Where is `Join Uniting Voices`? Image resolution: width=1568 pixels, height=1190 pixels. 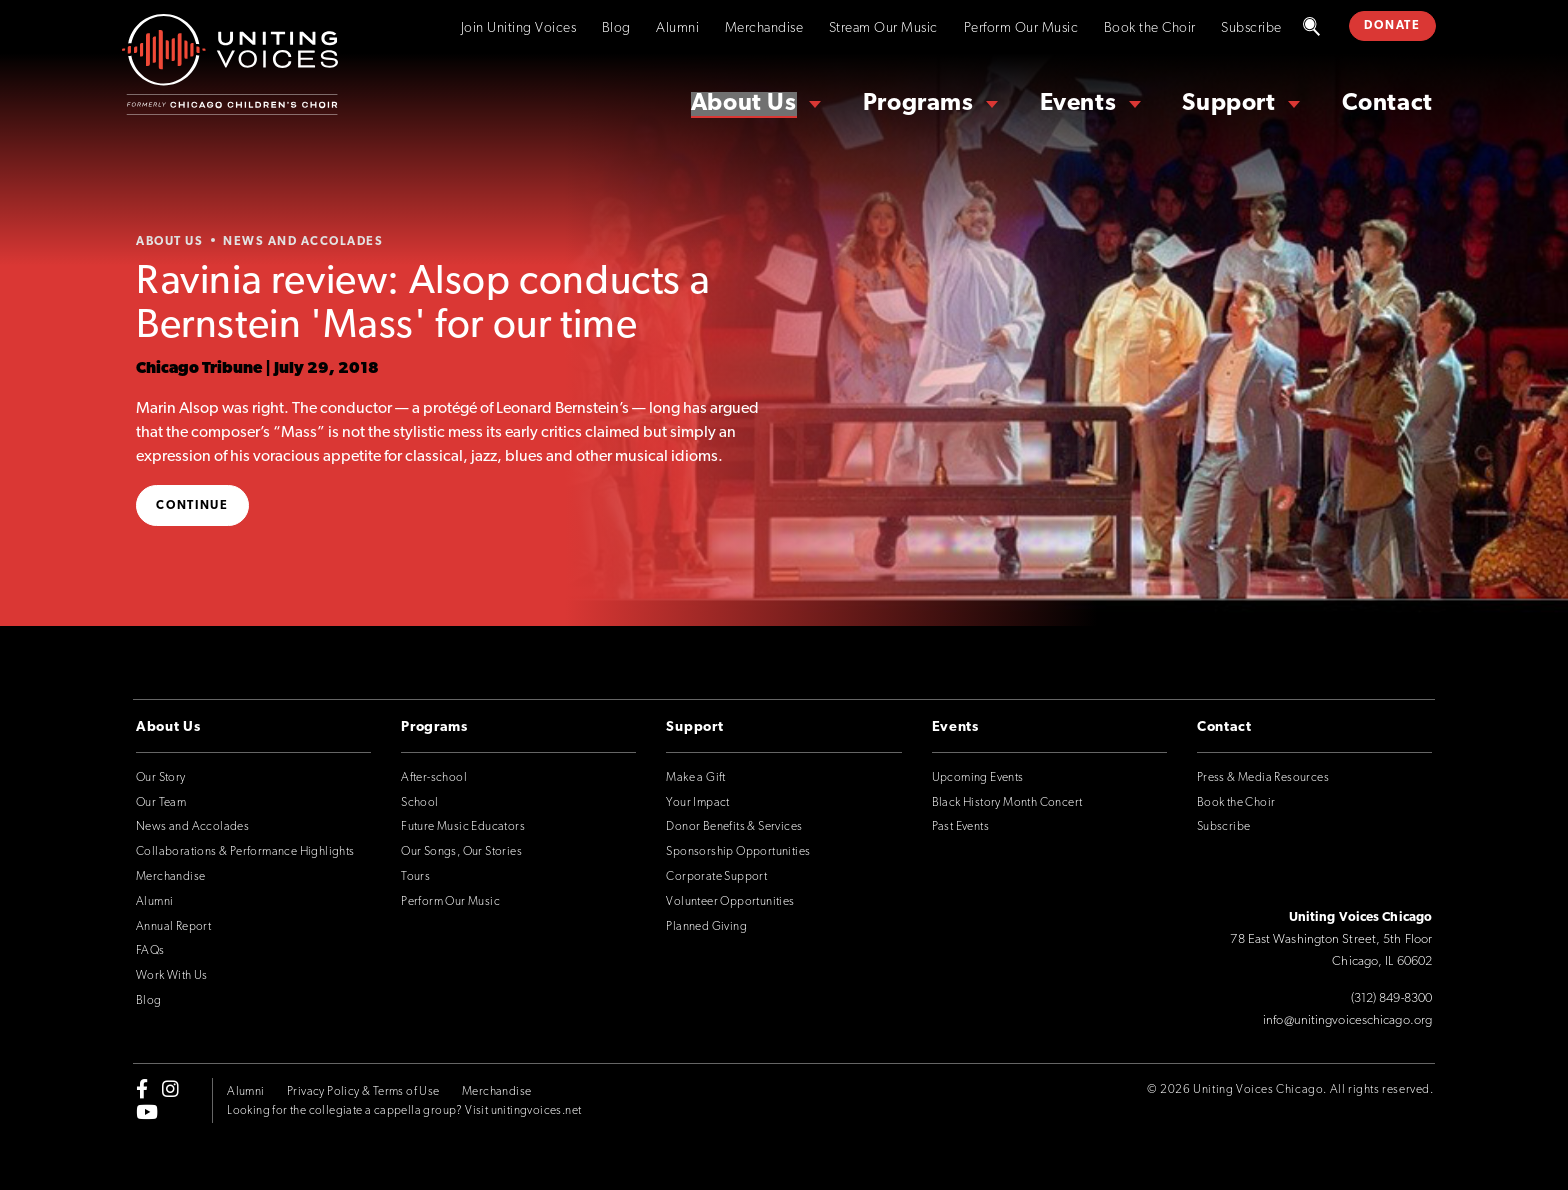
Join Uniting Voices is located at coordinates (519, 28).